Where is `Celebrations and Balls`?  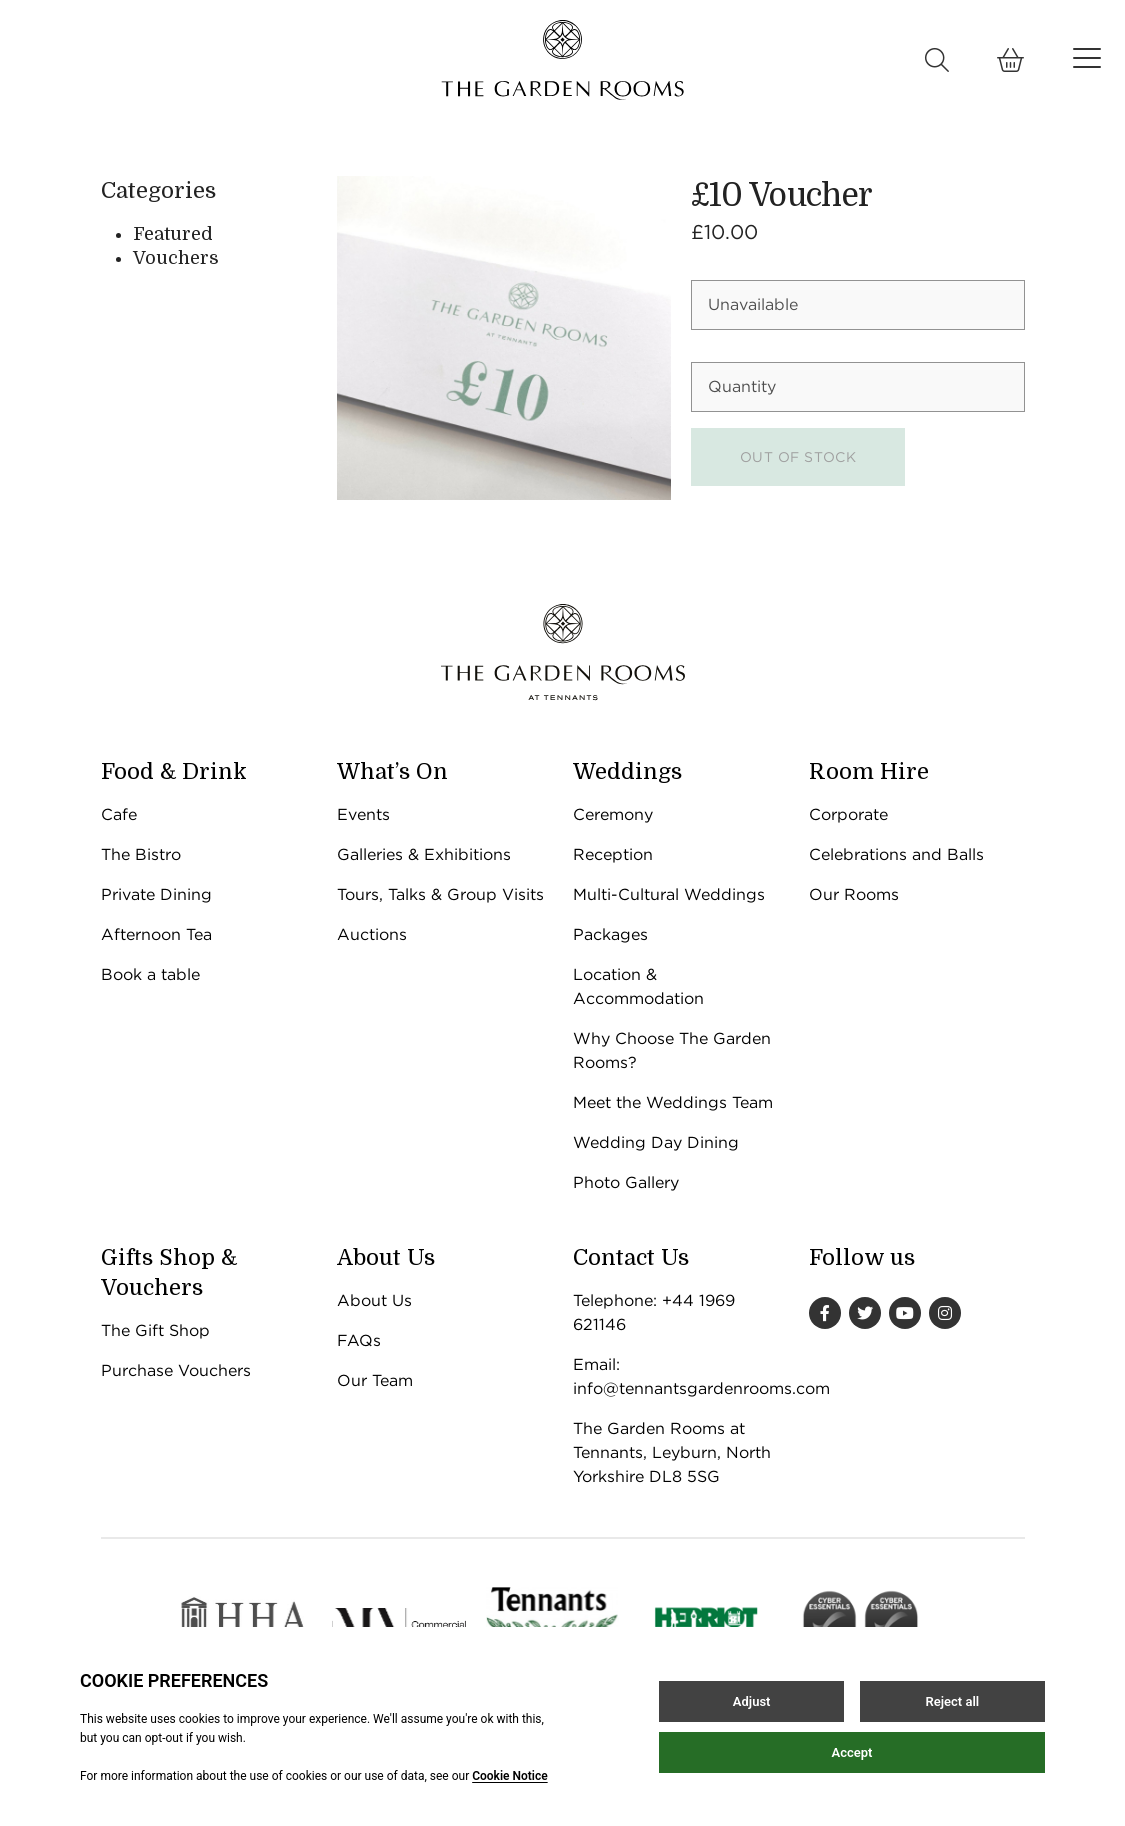 Celebrations and Balls is located at coordinates (896, 854).